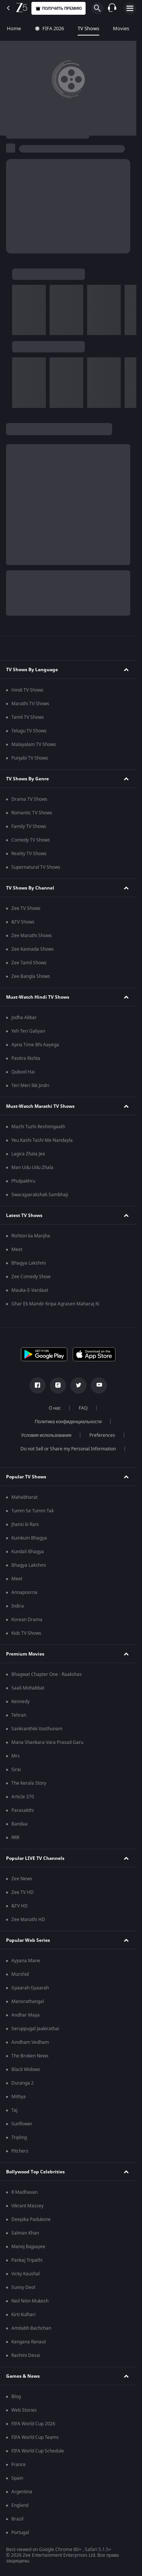 The image size is (142, 2576). Describe the element at coordinates (55, 1408) in the screenshot. I see `О нас` at that location.